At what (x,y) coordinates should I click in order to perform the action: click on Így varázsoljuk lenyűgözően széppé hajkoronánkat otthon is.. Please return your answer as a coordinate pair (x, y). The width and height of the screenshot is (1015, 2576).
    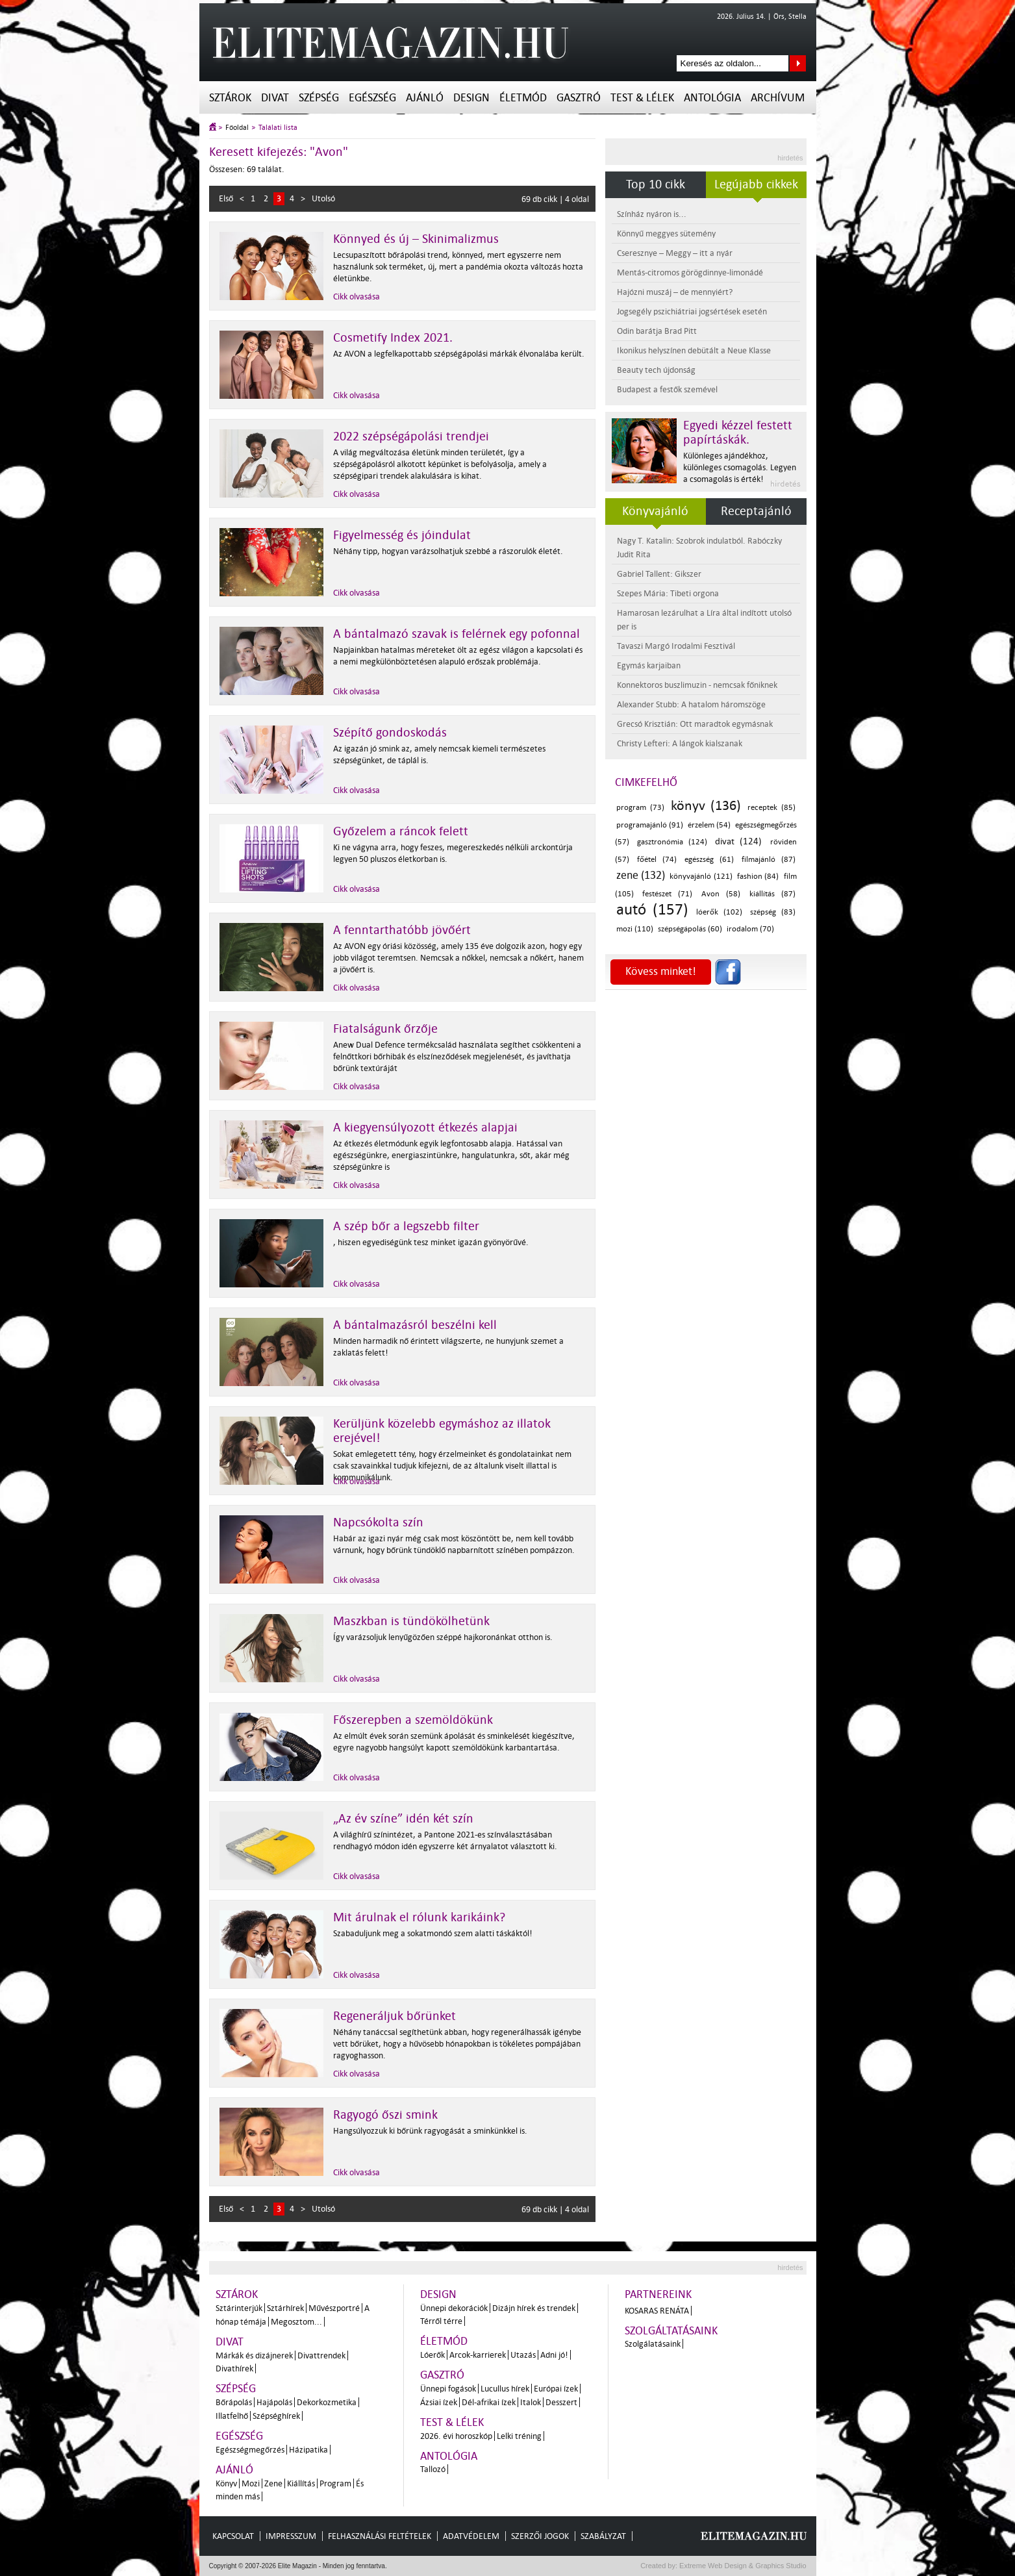
    Looking at the image, I should click on (443, 1637).